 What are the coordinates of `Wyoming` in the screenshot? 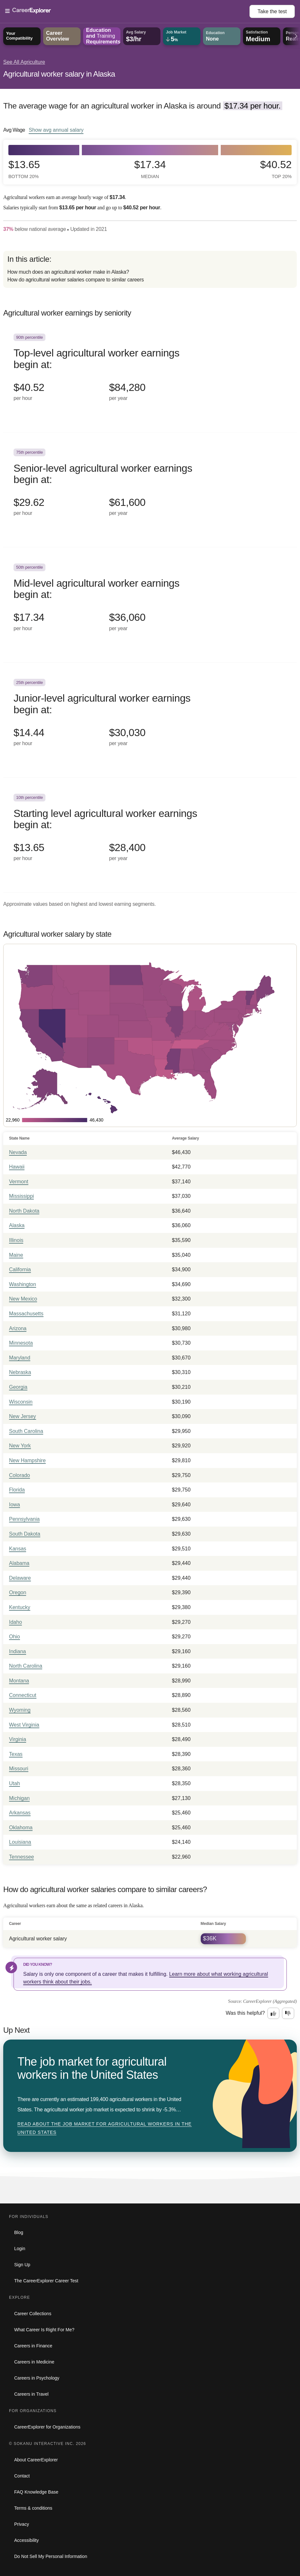 It's located at (20, 1710).